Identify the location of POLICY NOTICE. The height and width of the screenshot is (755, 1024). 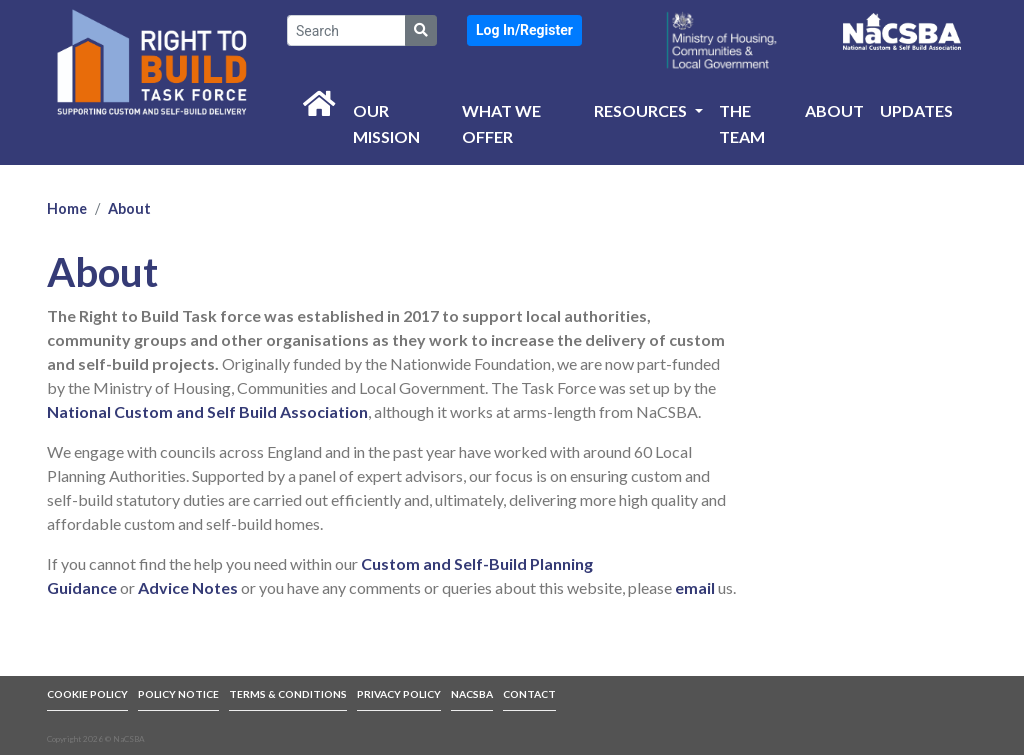
(178, 694).